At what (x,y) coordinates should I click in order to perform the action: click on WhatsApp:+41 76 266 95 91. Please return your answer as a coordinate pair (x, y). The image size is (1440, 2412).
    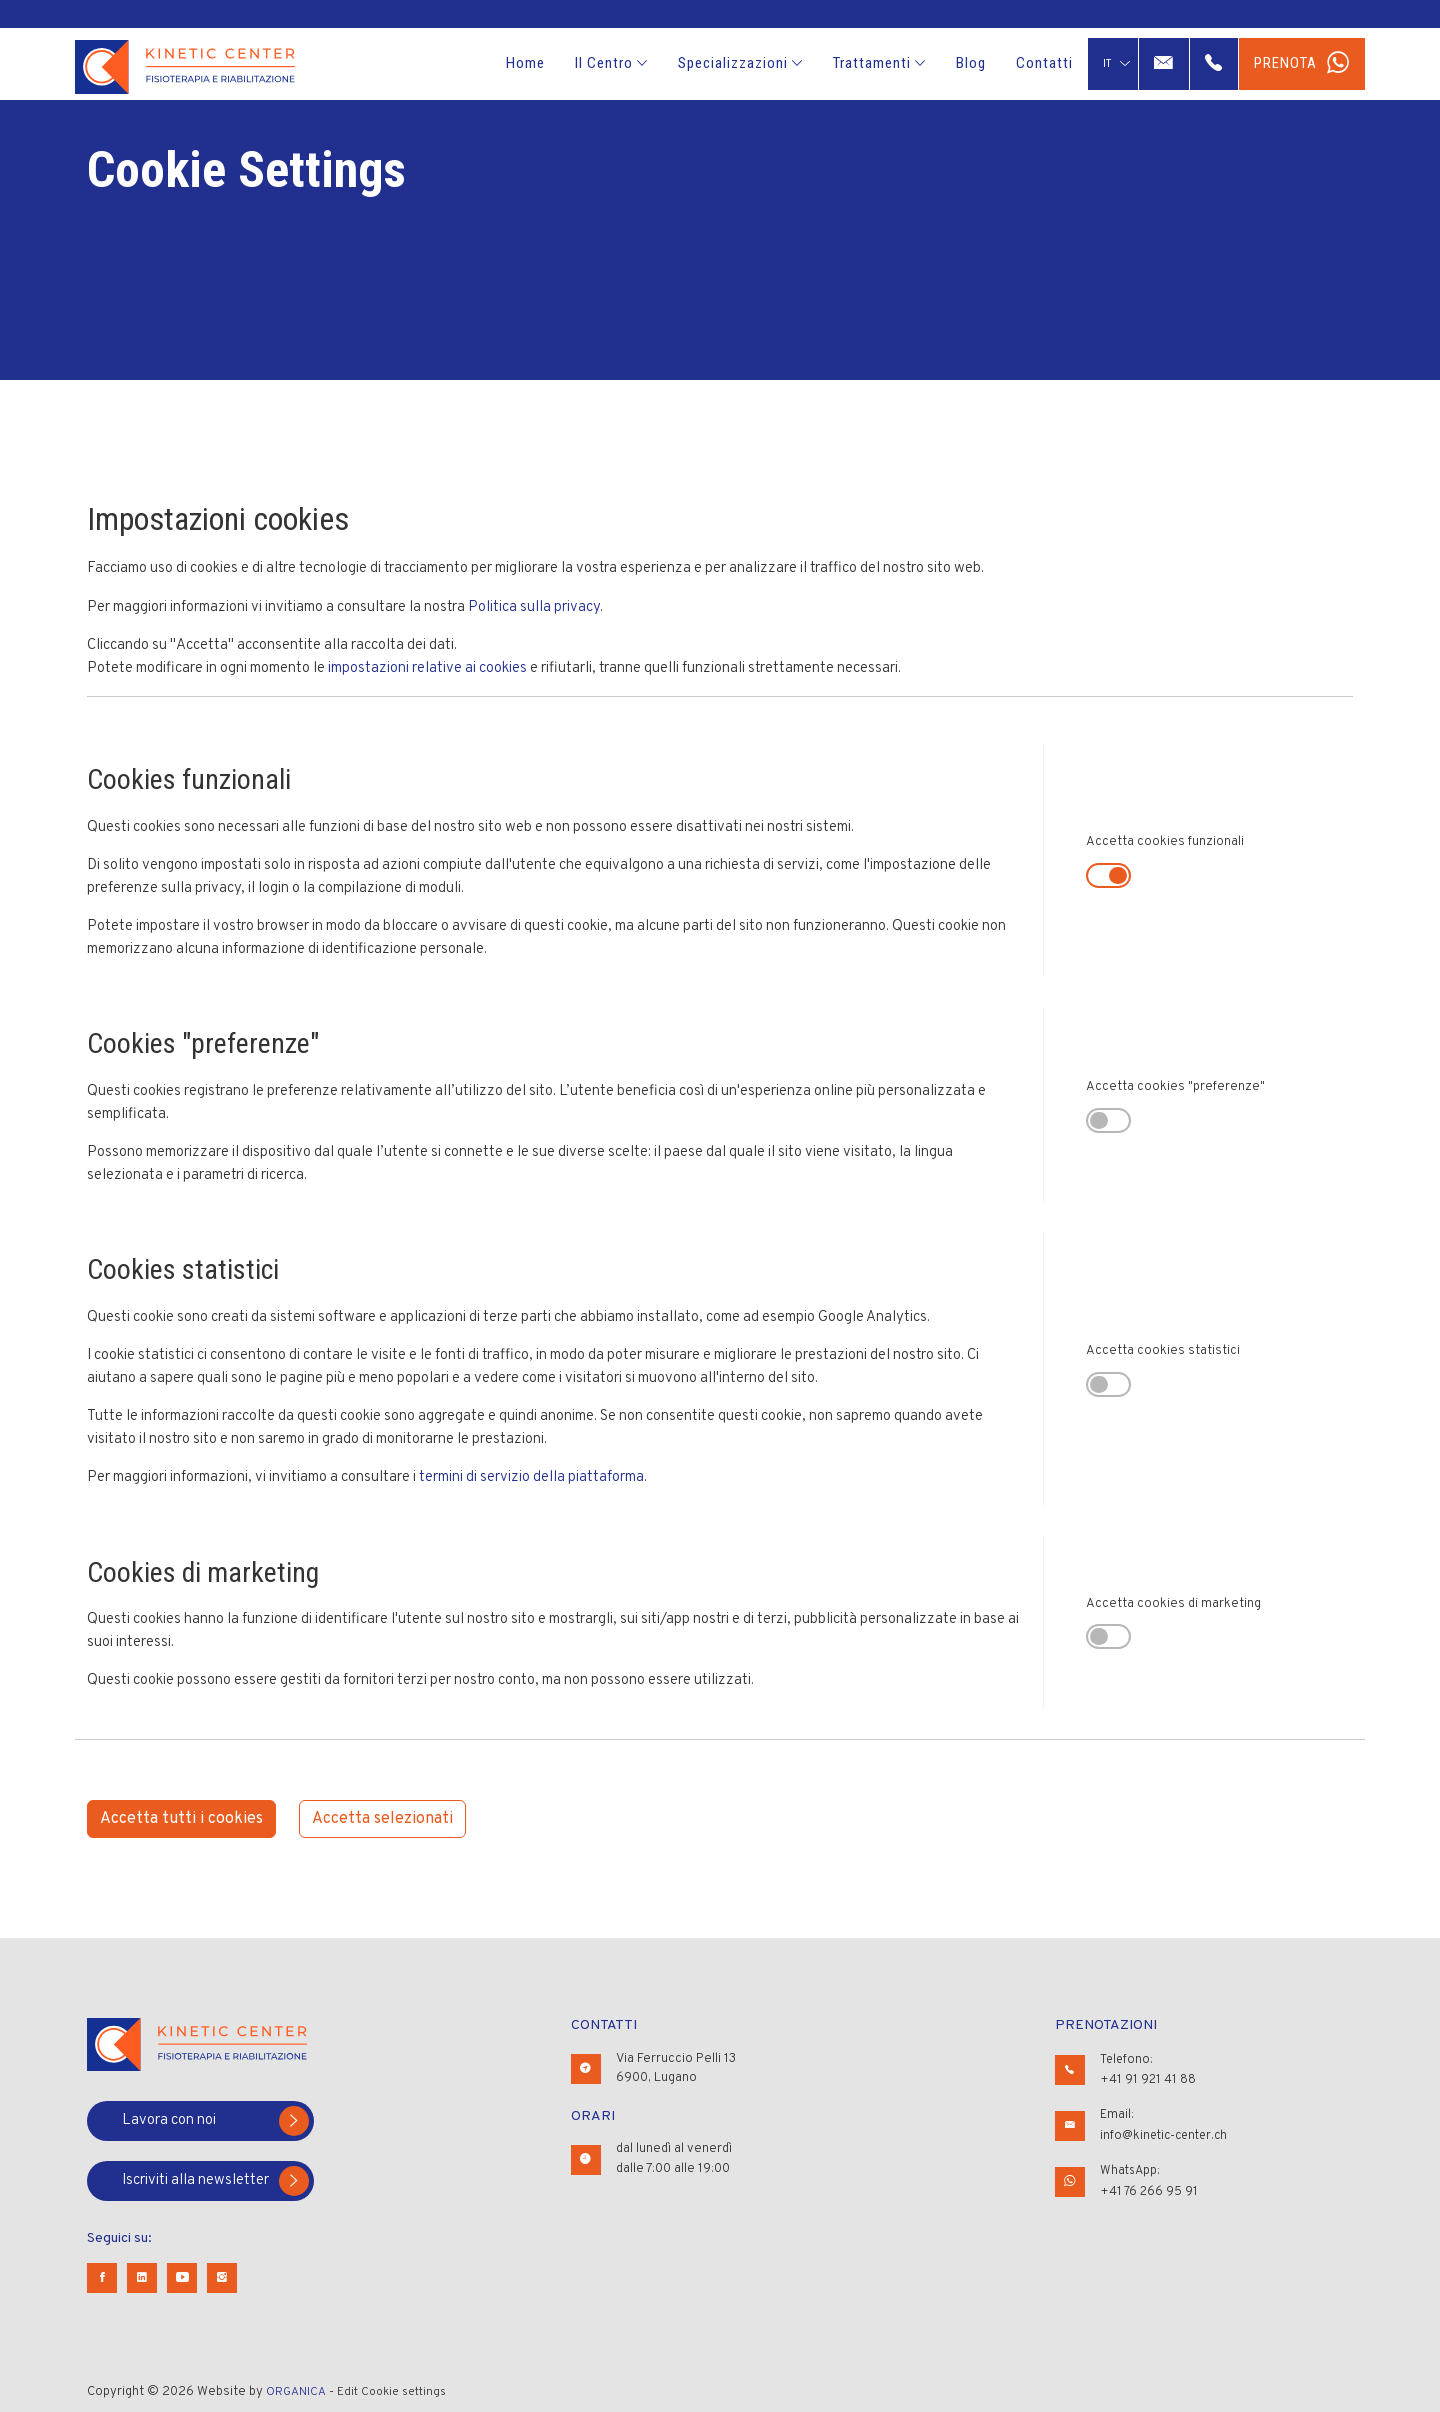
    Looking at the image, I should click on (1150, 2177).